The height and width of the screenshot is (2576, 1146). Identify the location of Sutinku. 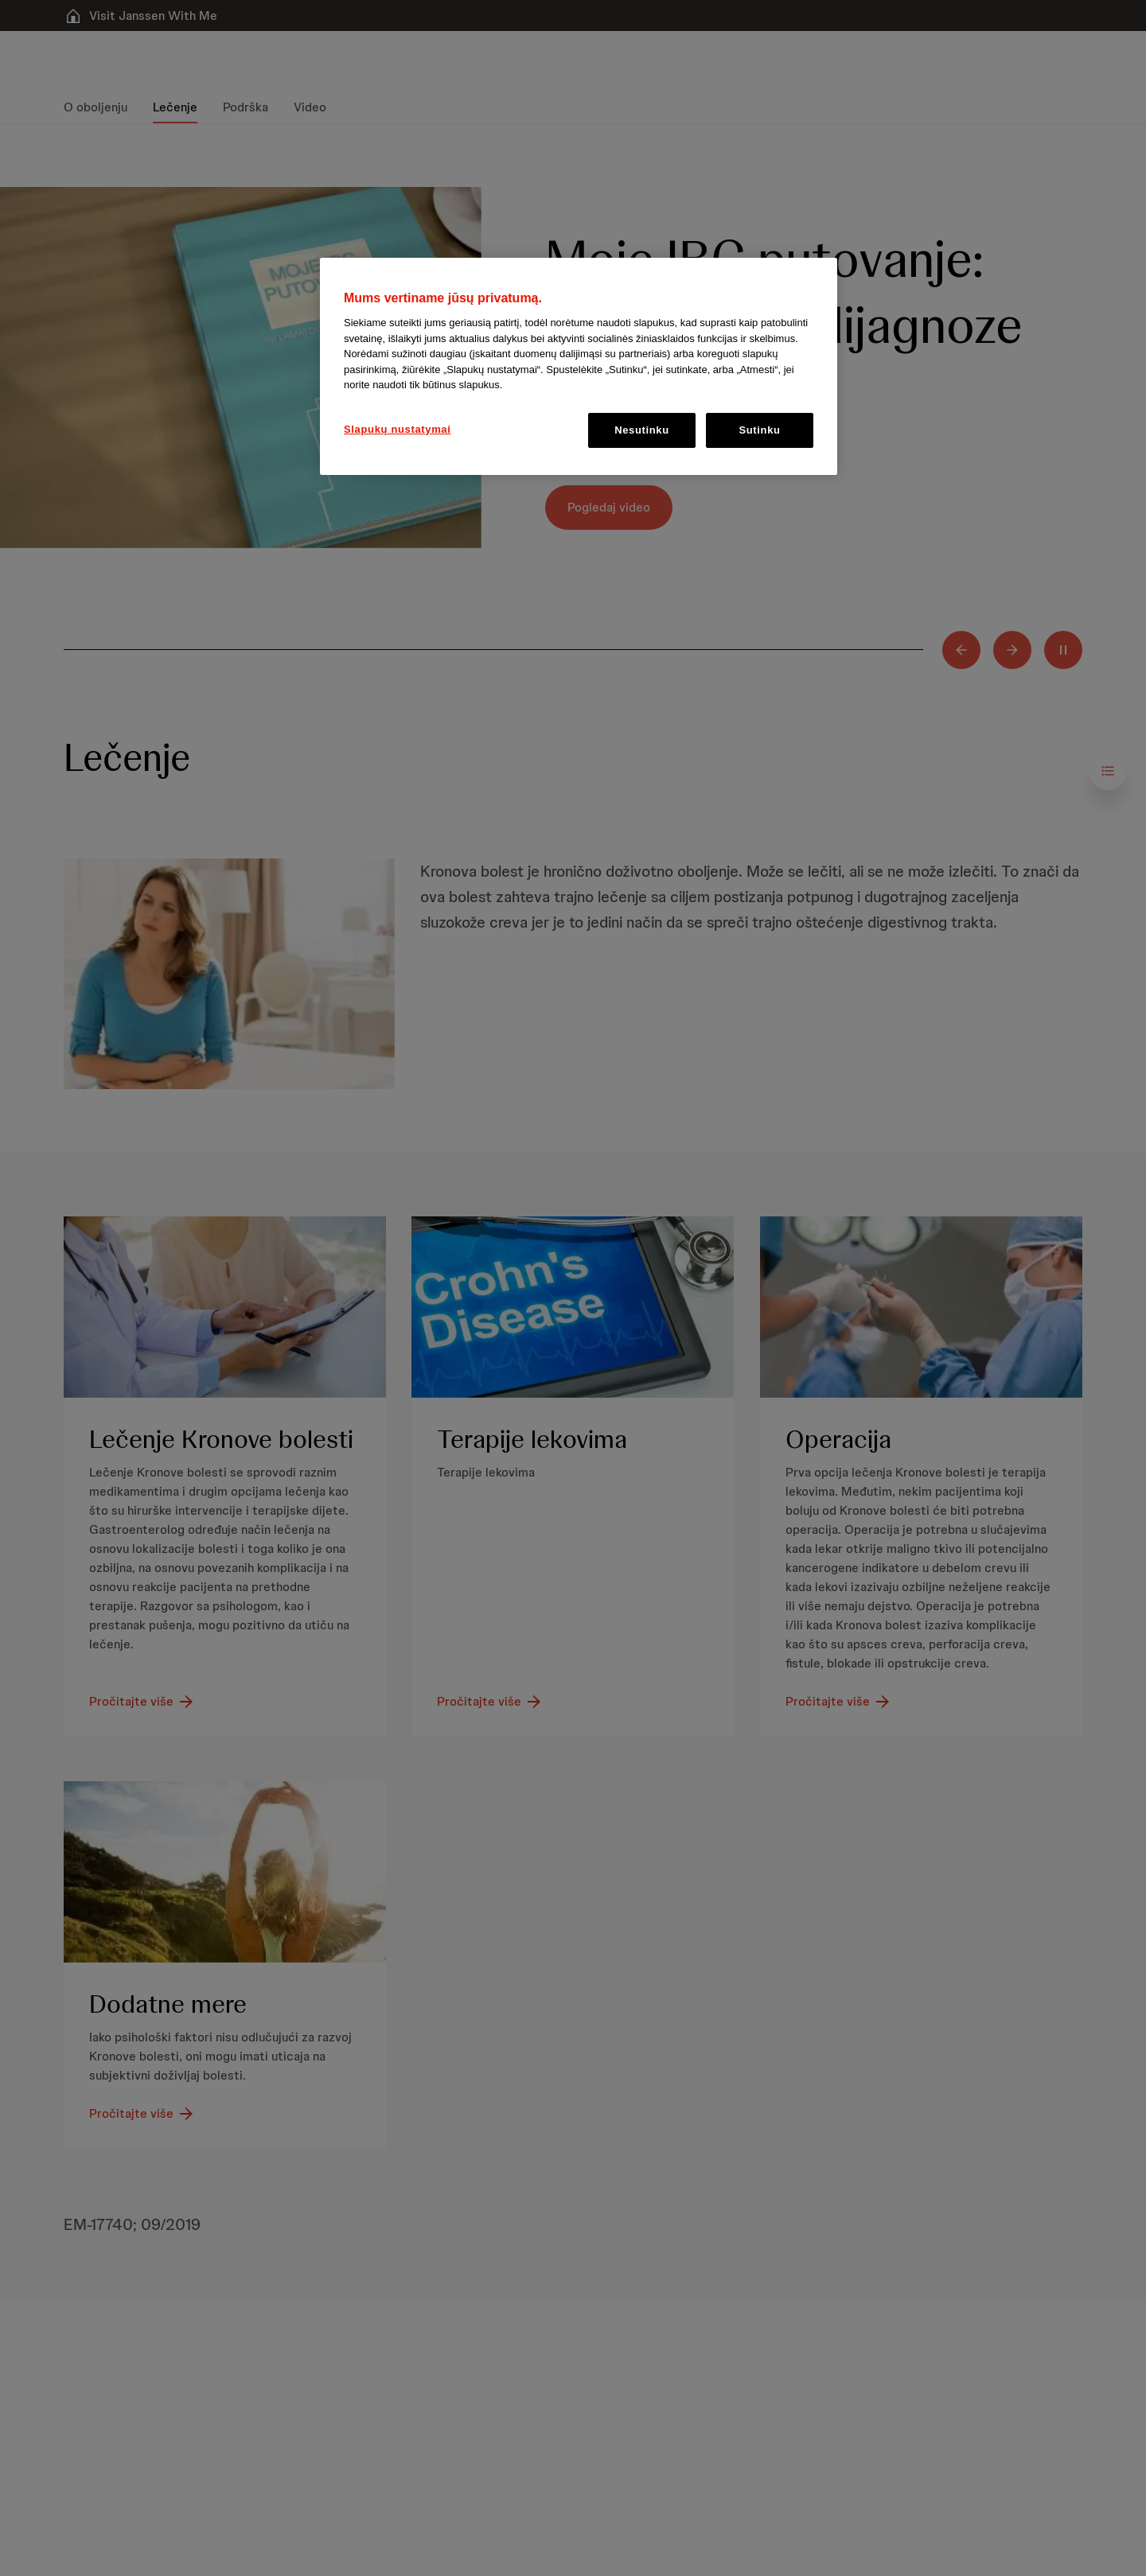
(759, 430).